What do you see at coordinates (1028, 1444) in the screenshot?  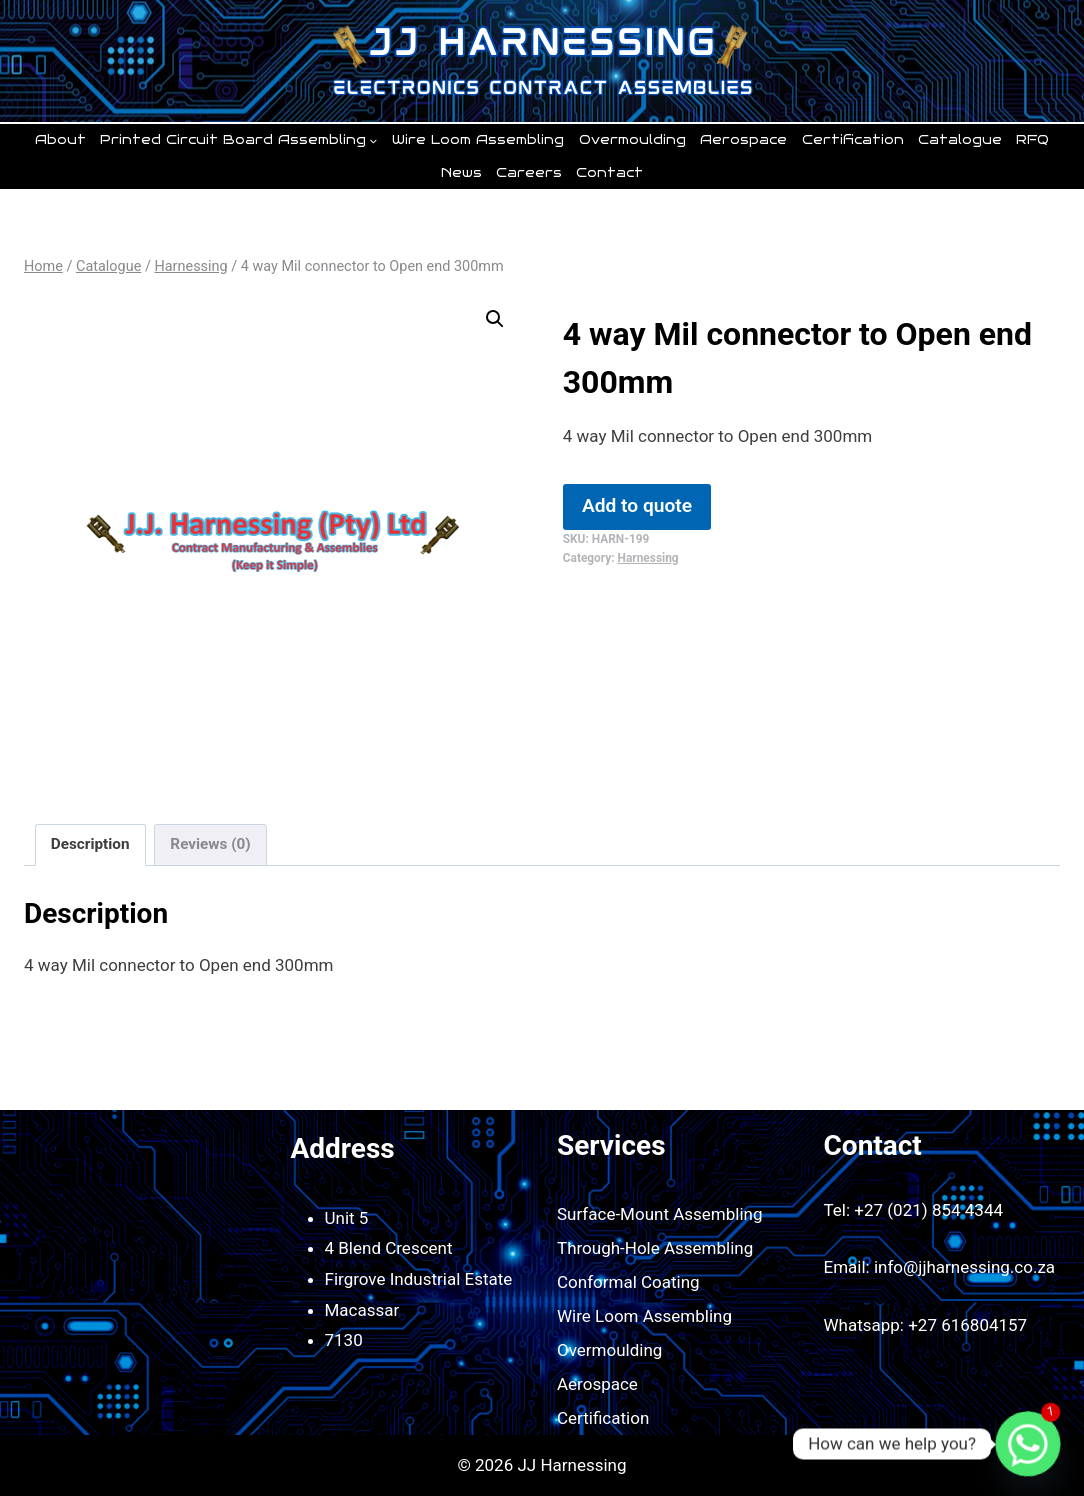 I see `[Whatsapp]` at bounding box center [1028, 1444].